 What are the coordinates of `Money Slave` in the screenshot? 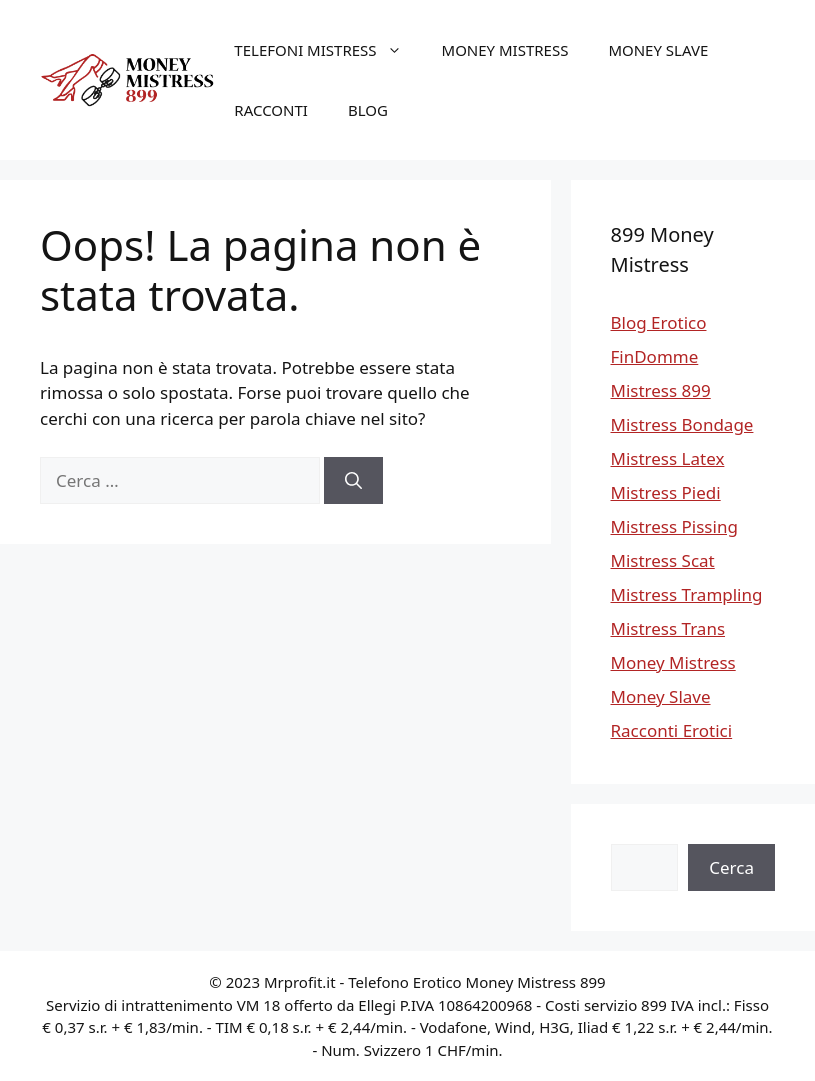 It's located at (658, 50).